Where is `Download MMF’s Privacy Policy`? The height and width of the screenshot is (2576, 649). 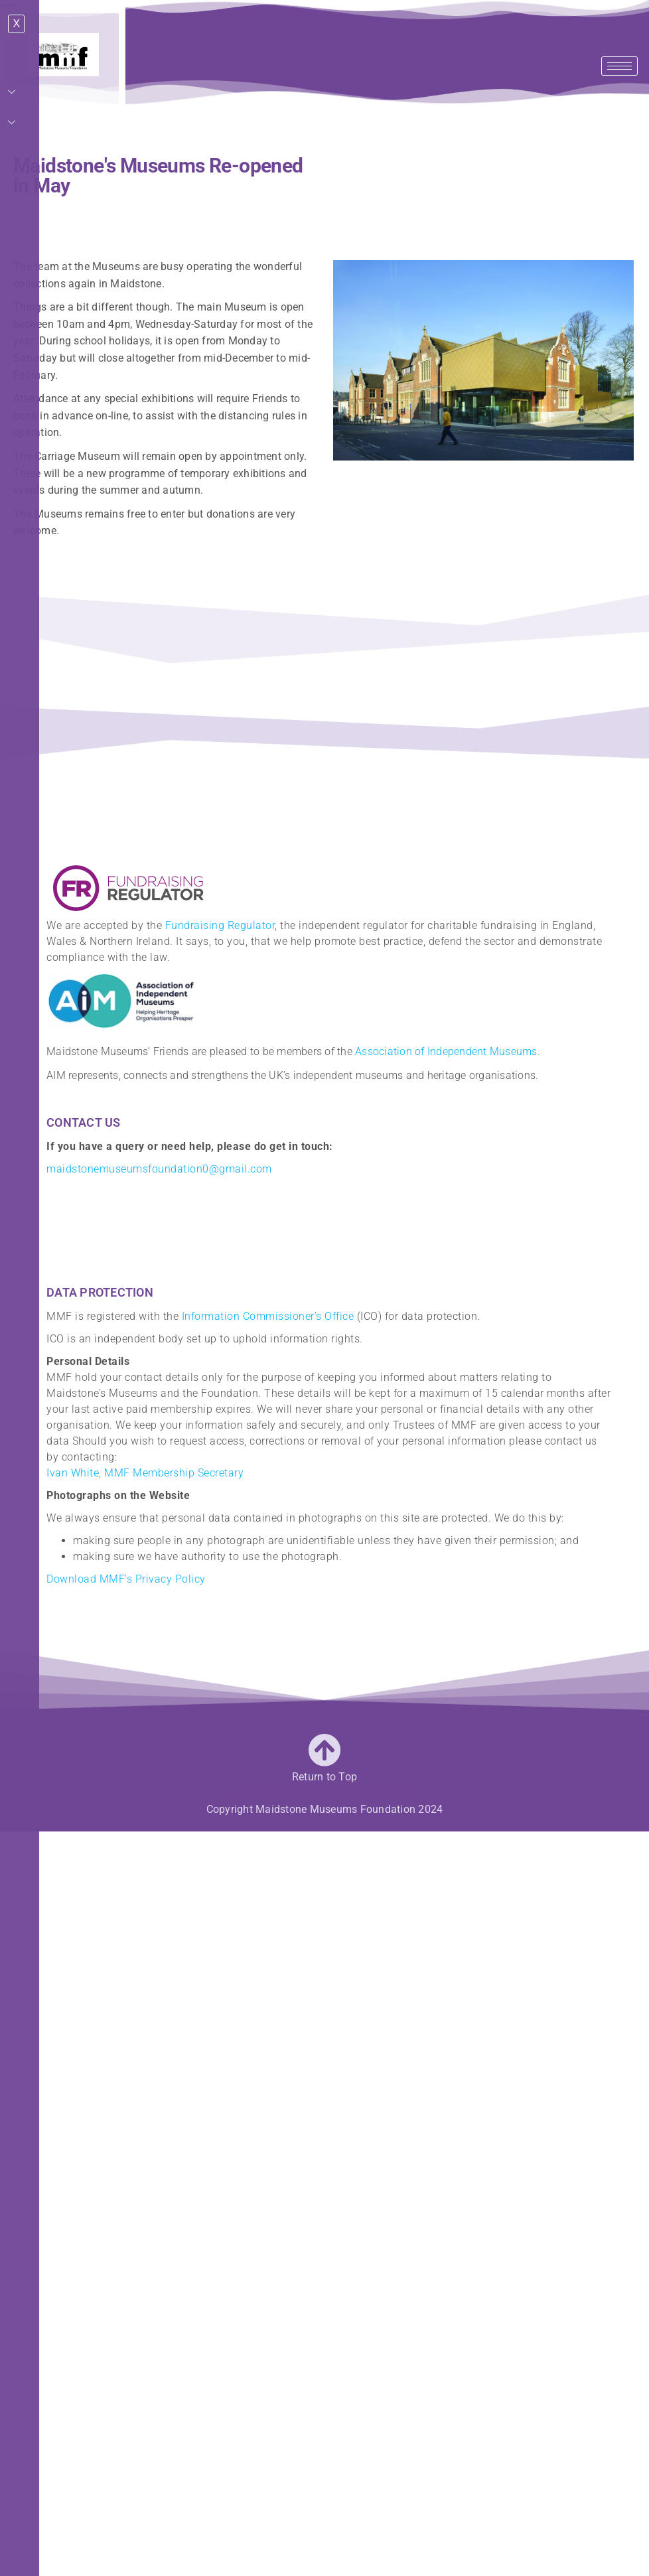
Download MMF’s Privacy Policy is located at coordinates (126, 1579).